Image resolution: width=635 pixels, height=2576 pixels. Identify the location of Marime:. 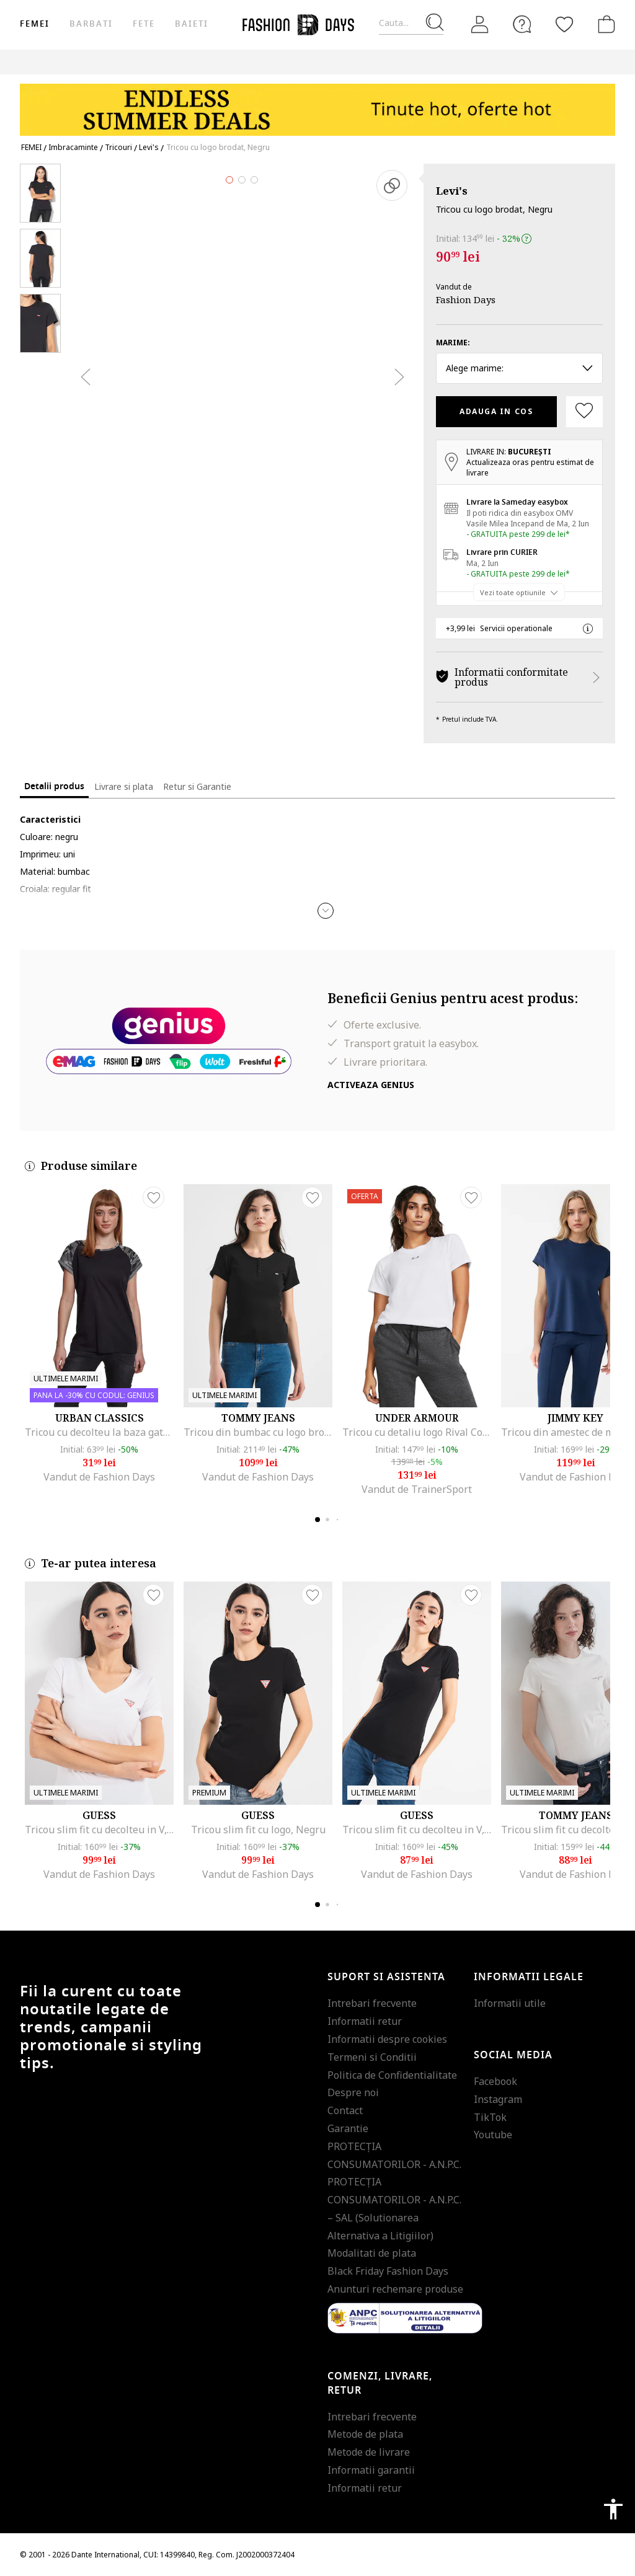
(453, 342).